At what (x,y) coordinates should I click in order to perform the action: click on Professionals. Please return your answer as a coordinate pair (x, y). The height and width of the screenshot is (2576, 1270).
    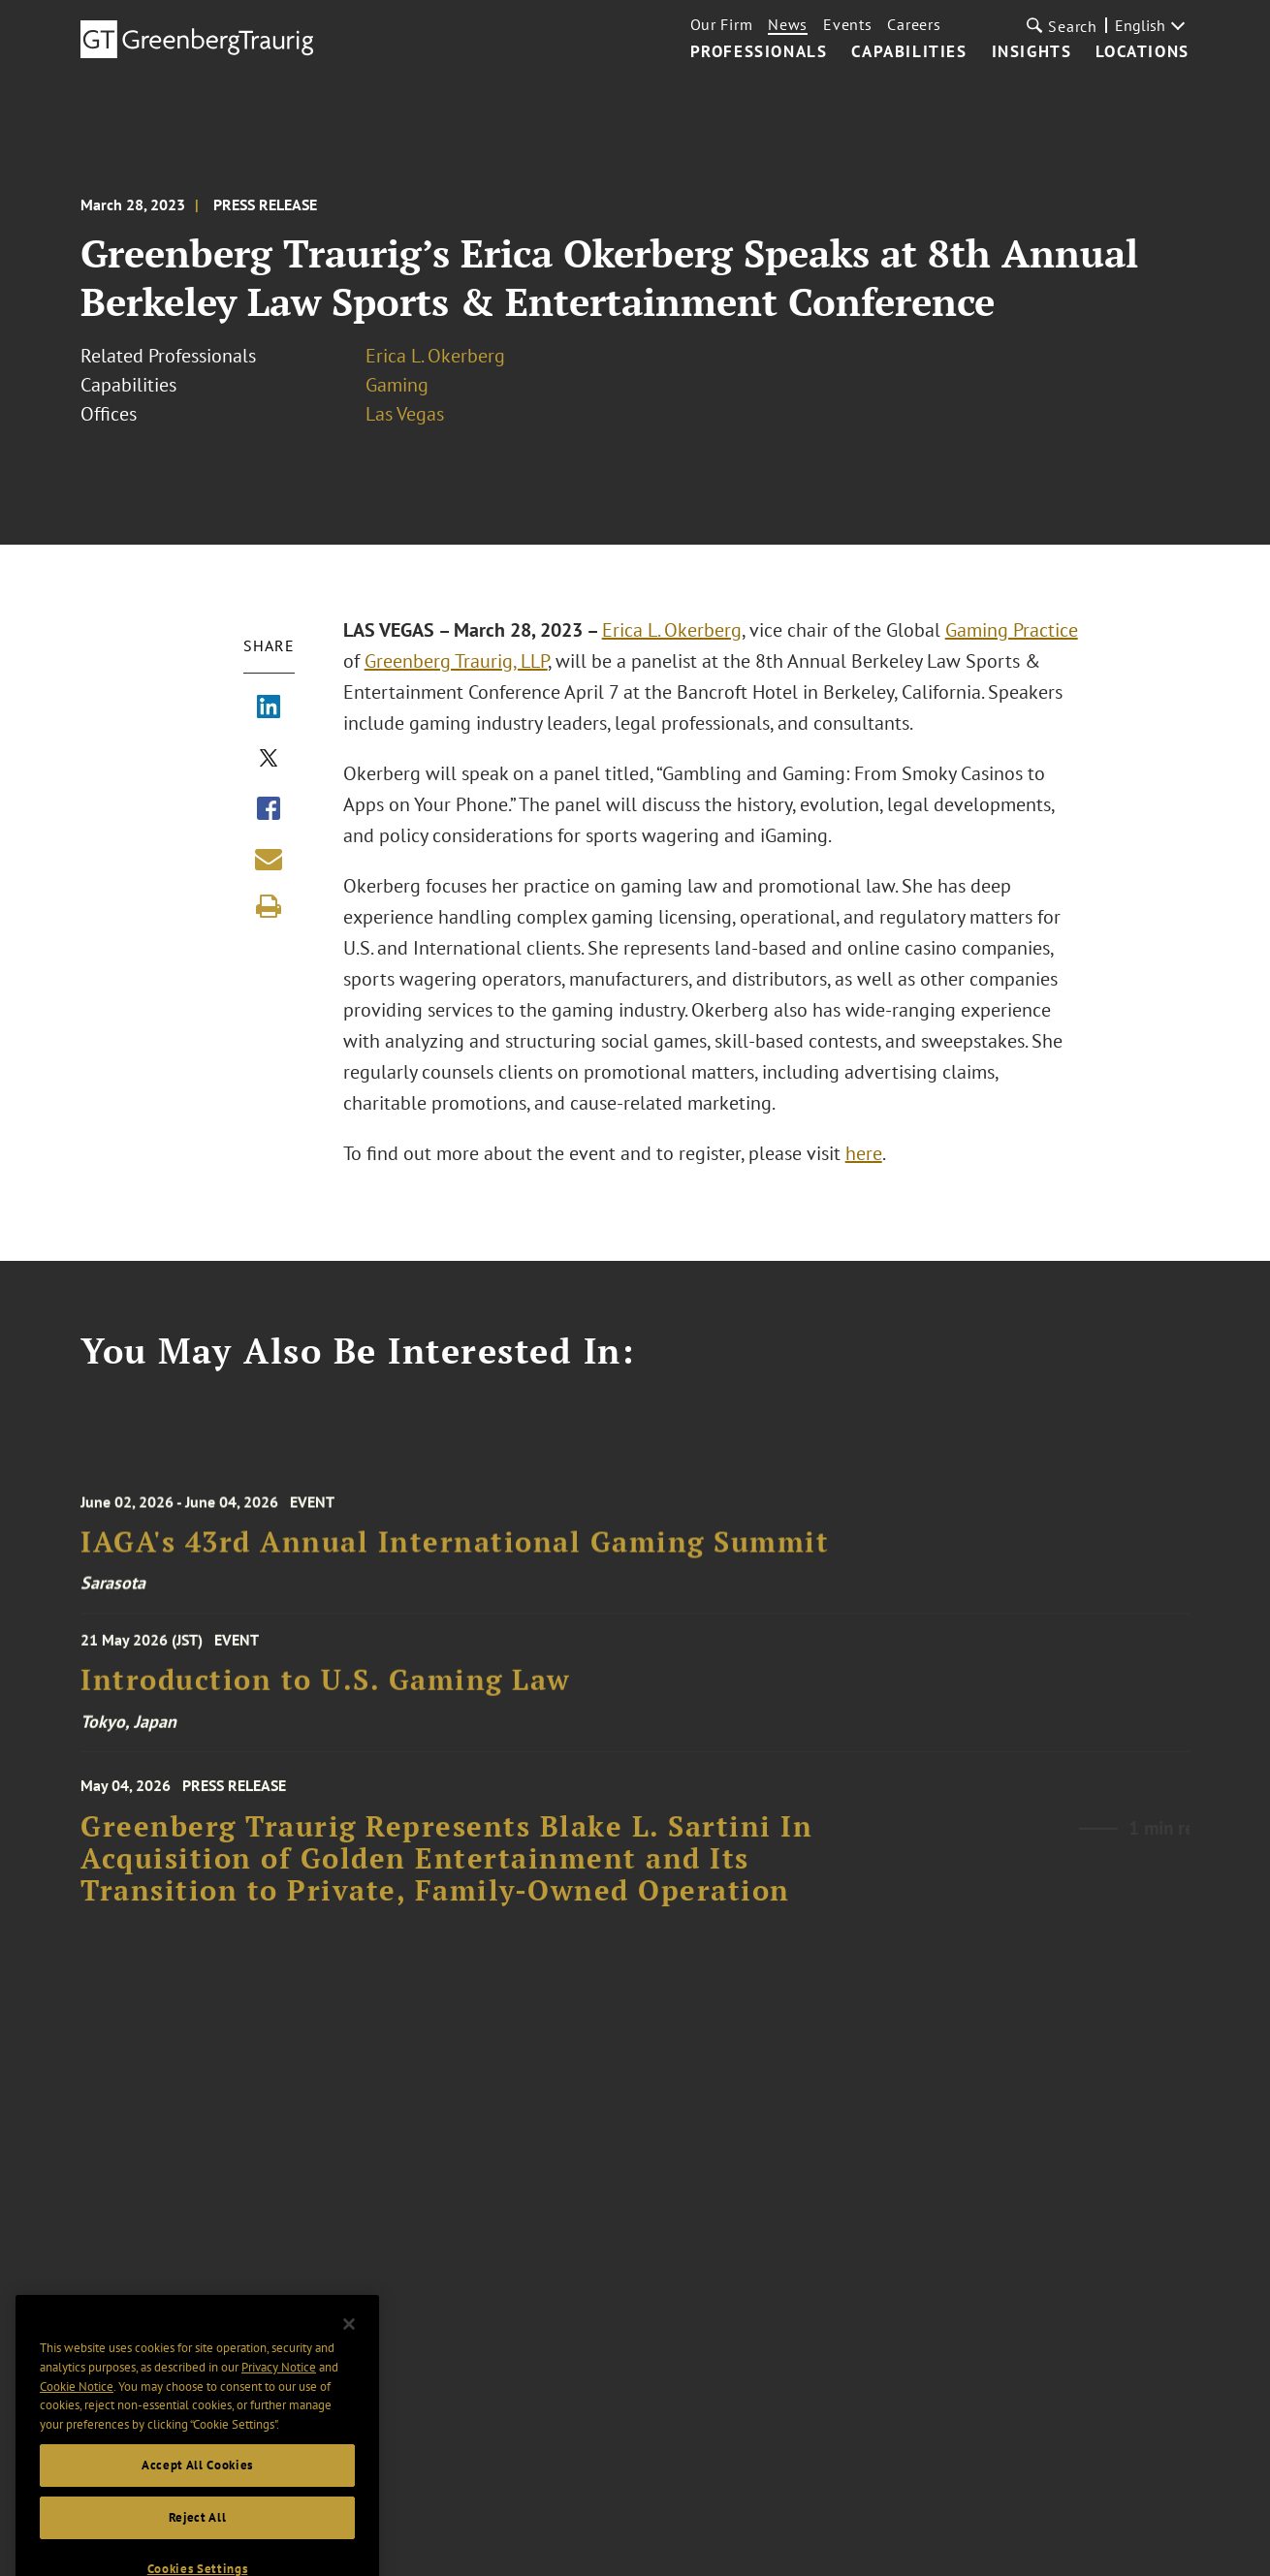
    Looking at the image, I should click on (759, 52).